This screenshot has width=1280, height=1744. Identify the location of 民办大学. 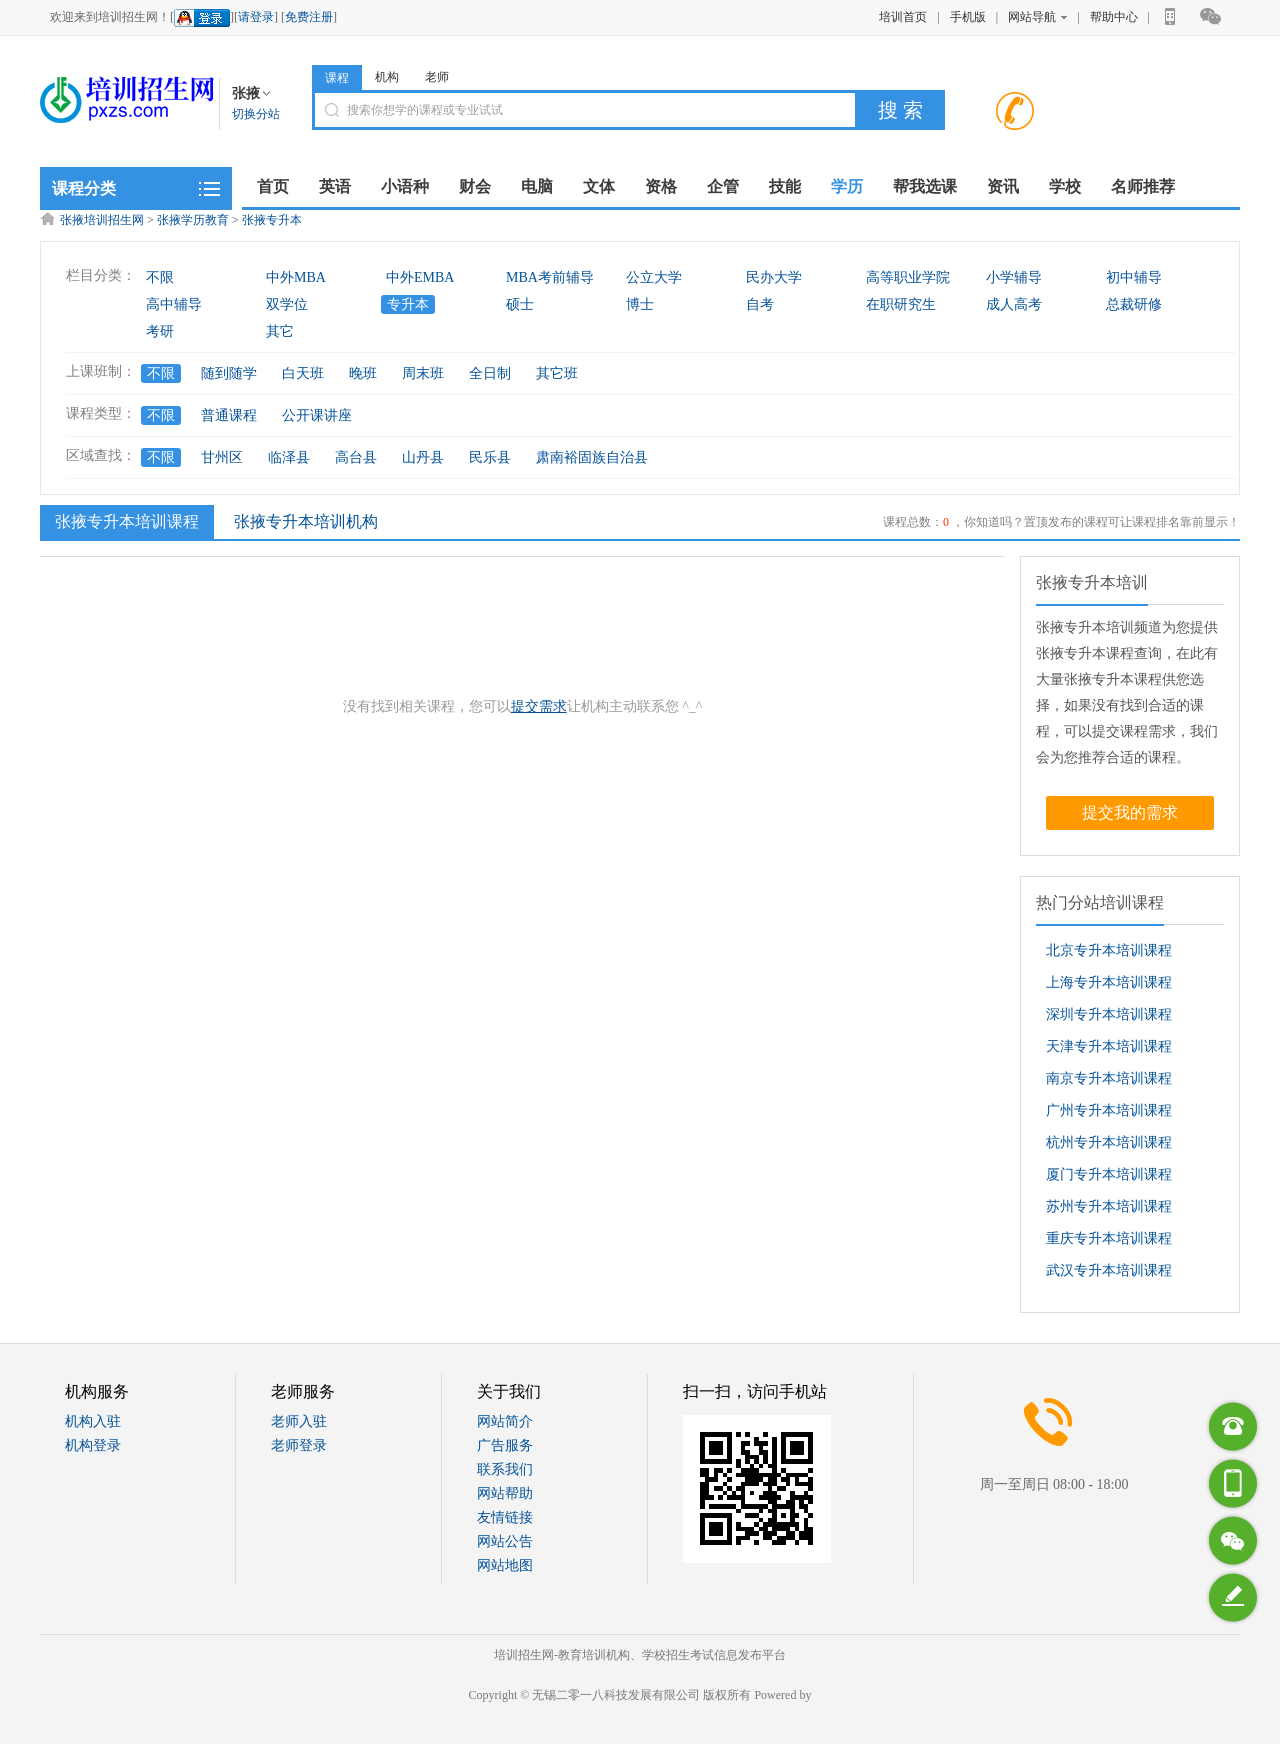
(774, 277).